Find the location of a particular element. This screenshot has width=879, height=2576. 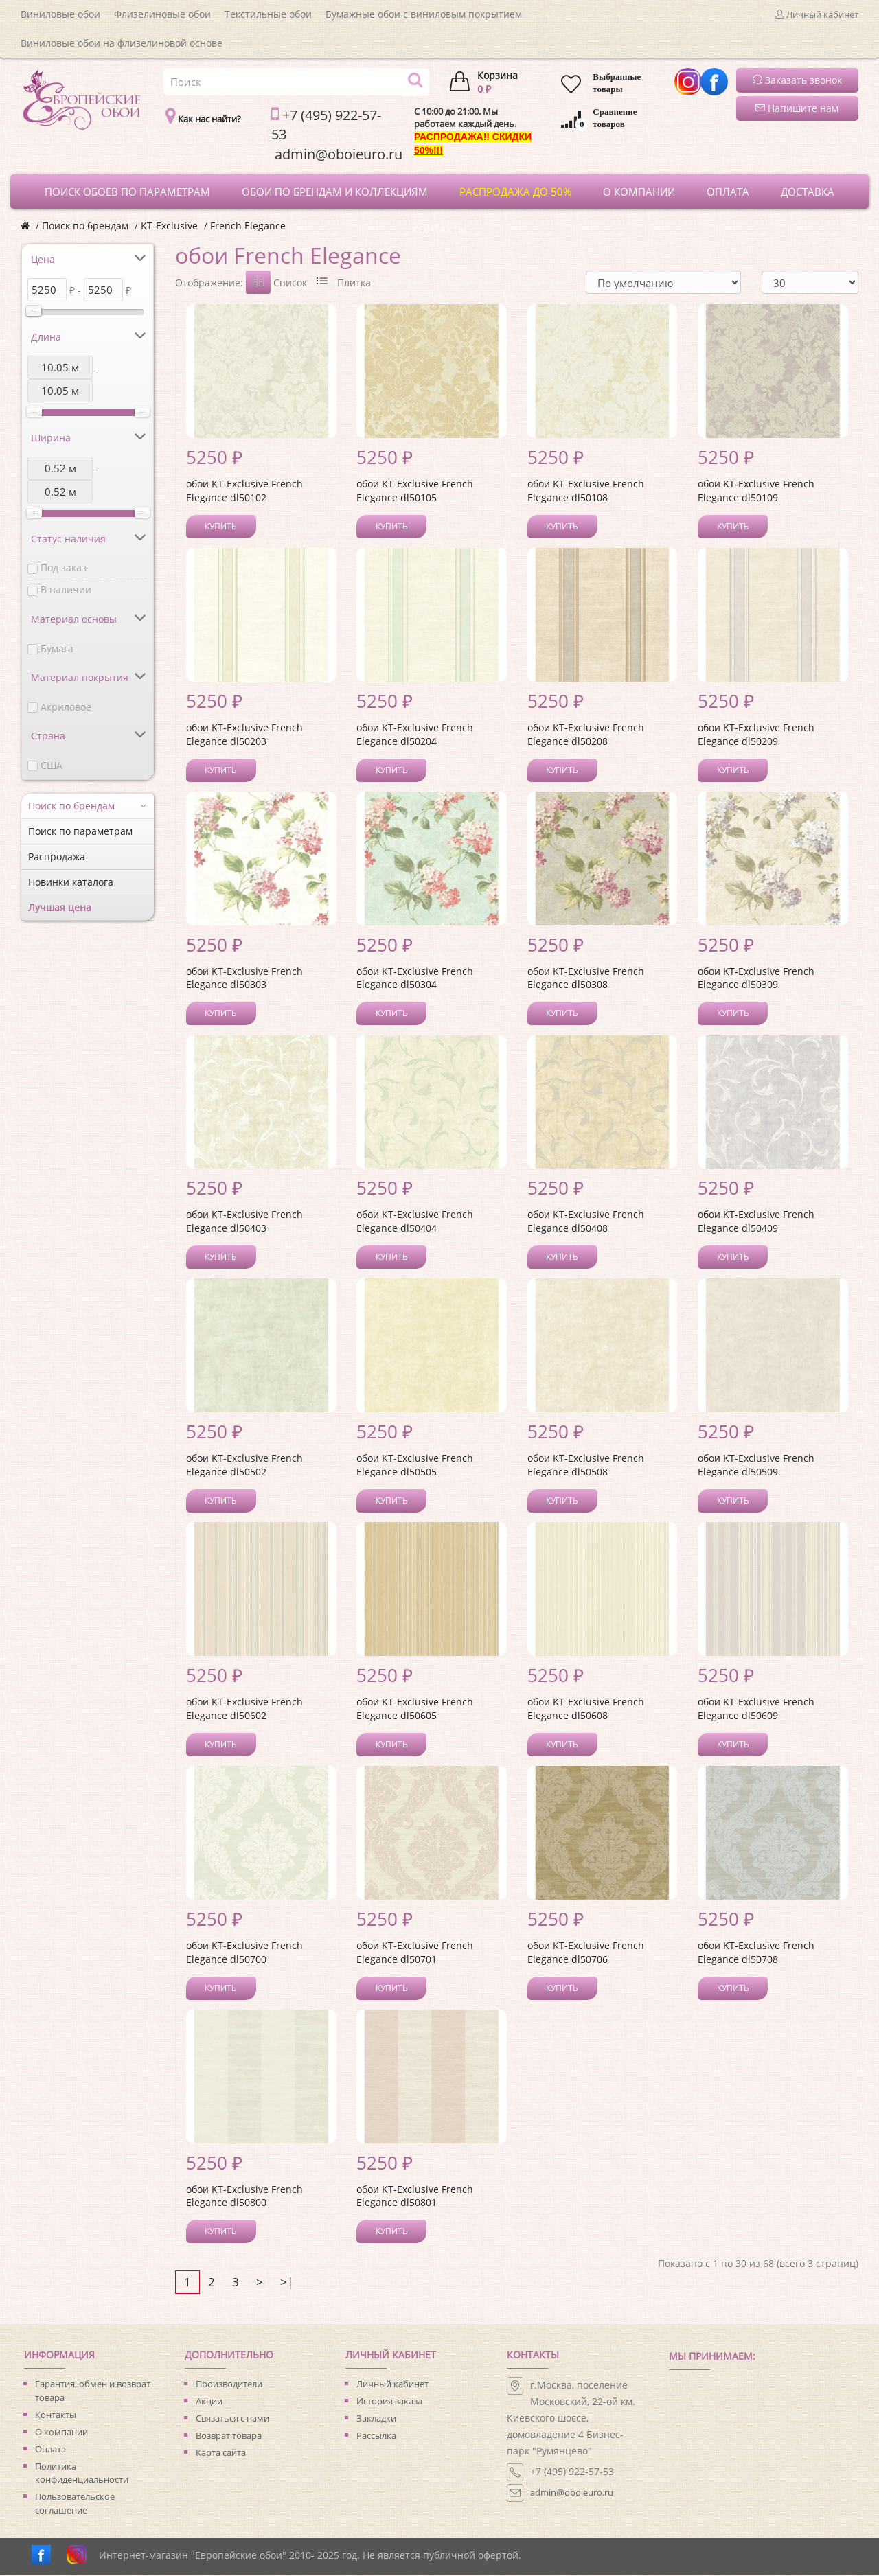

Флизелиновые обои is located at coordinates (162, 14).